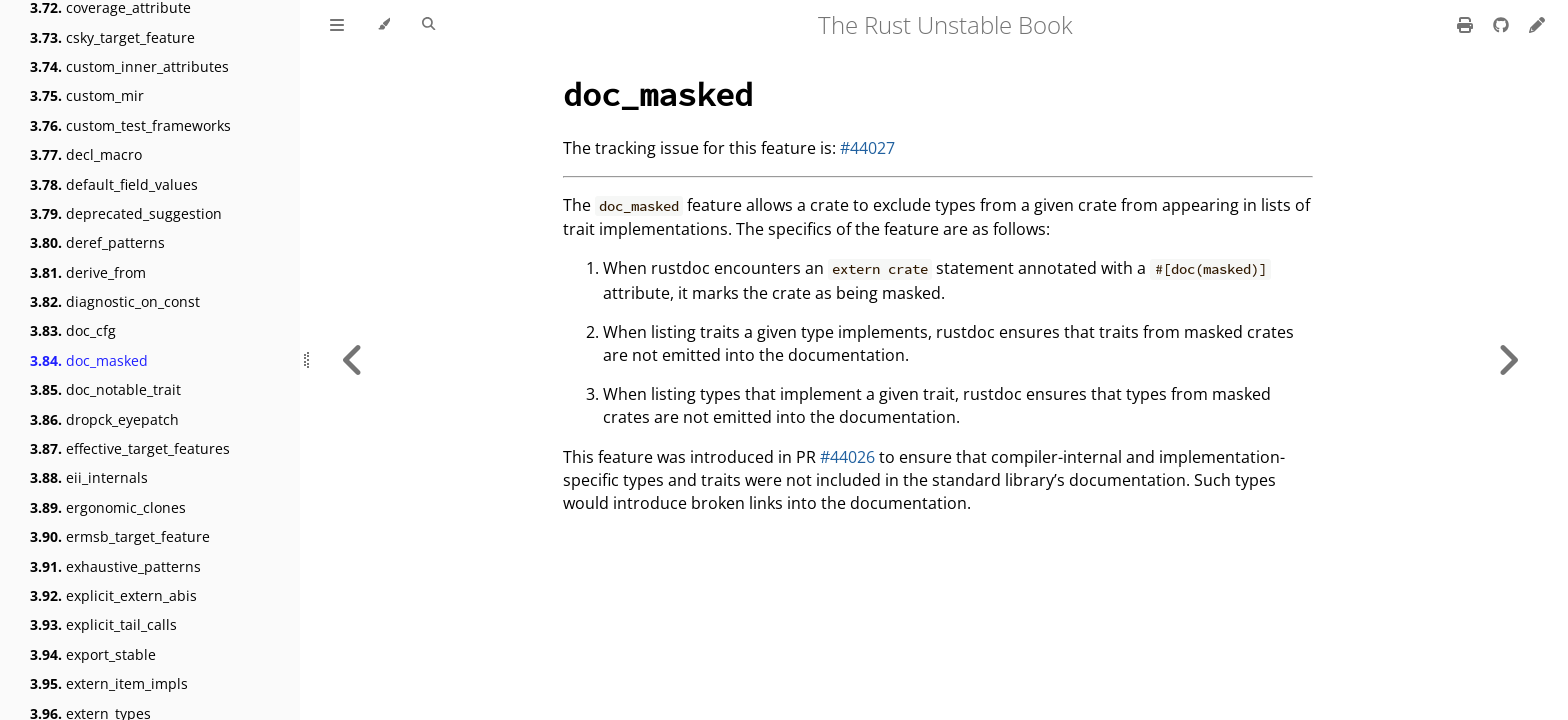 Image resolution: width=1568 pixels, height=720 pixels. Describe the element at coordinates (115, 566) in the screenshot. I see `exhaustive_patterns` at that location.